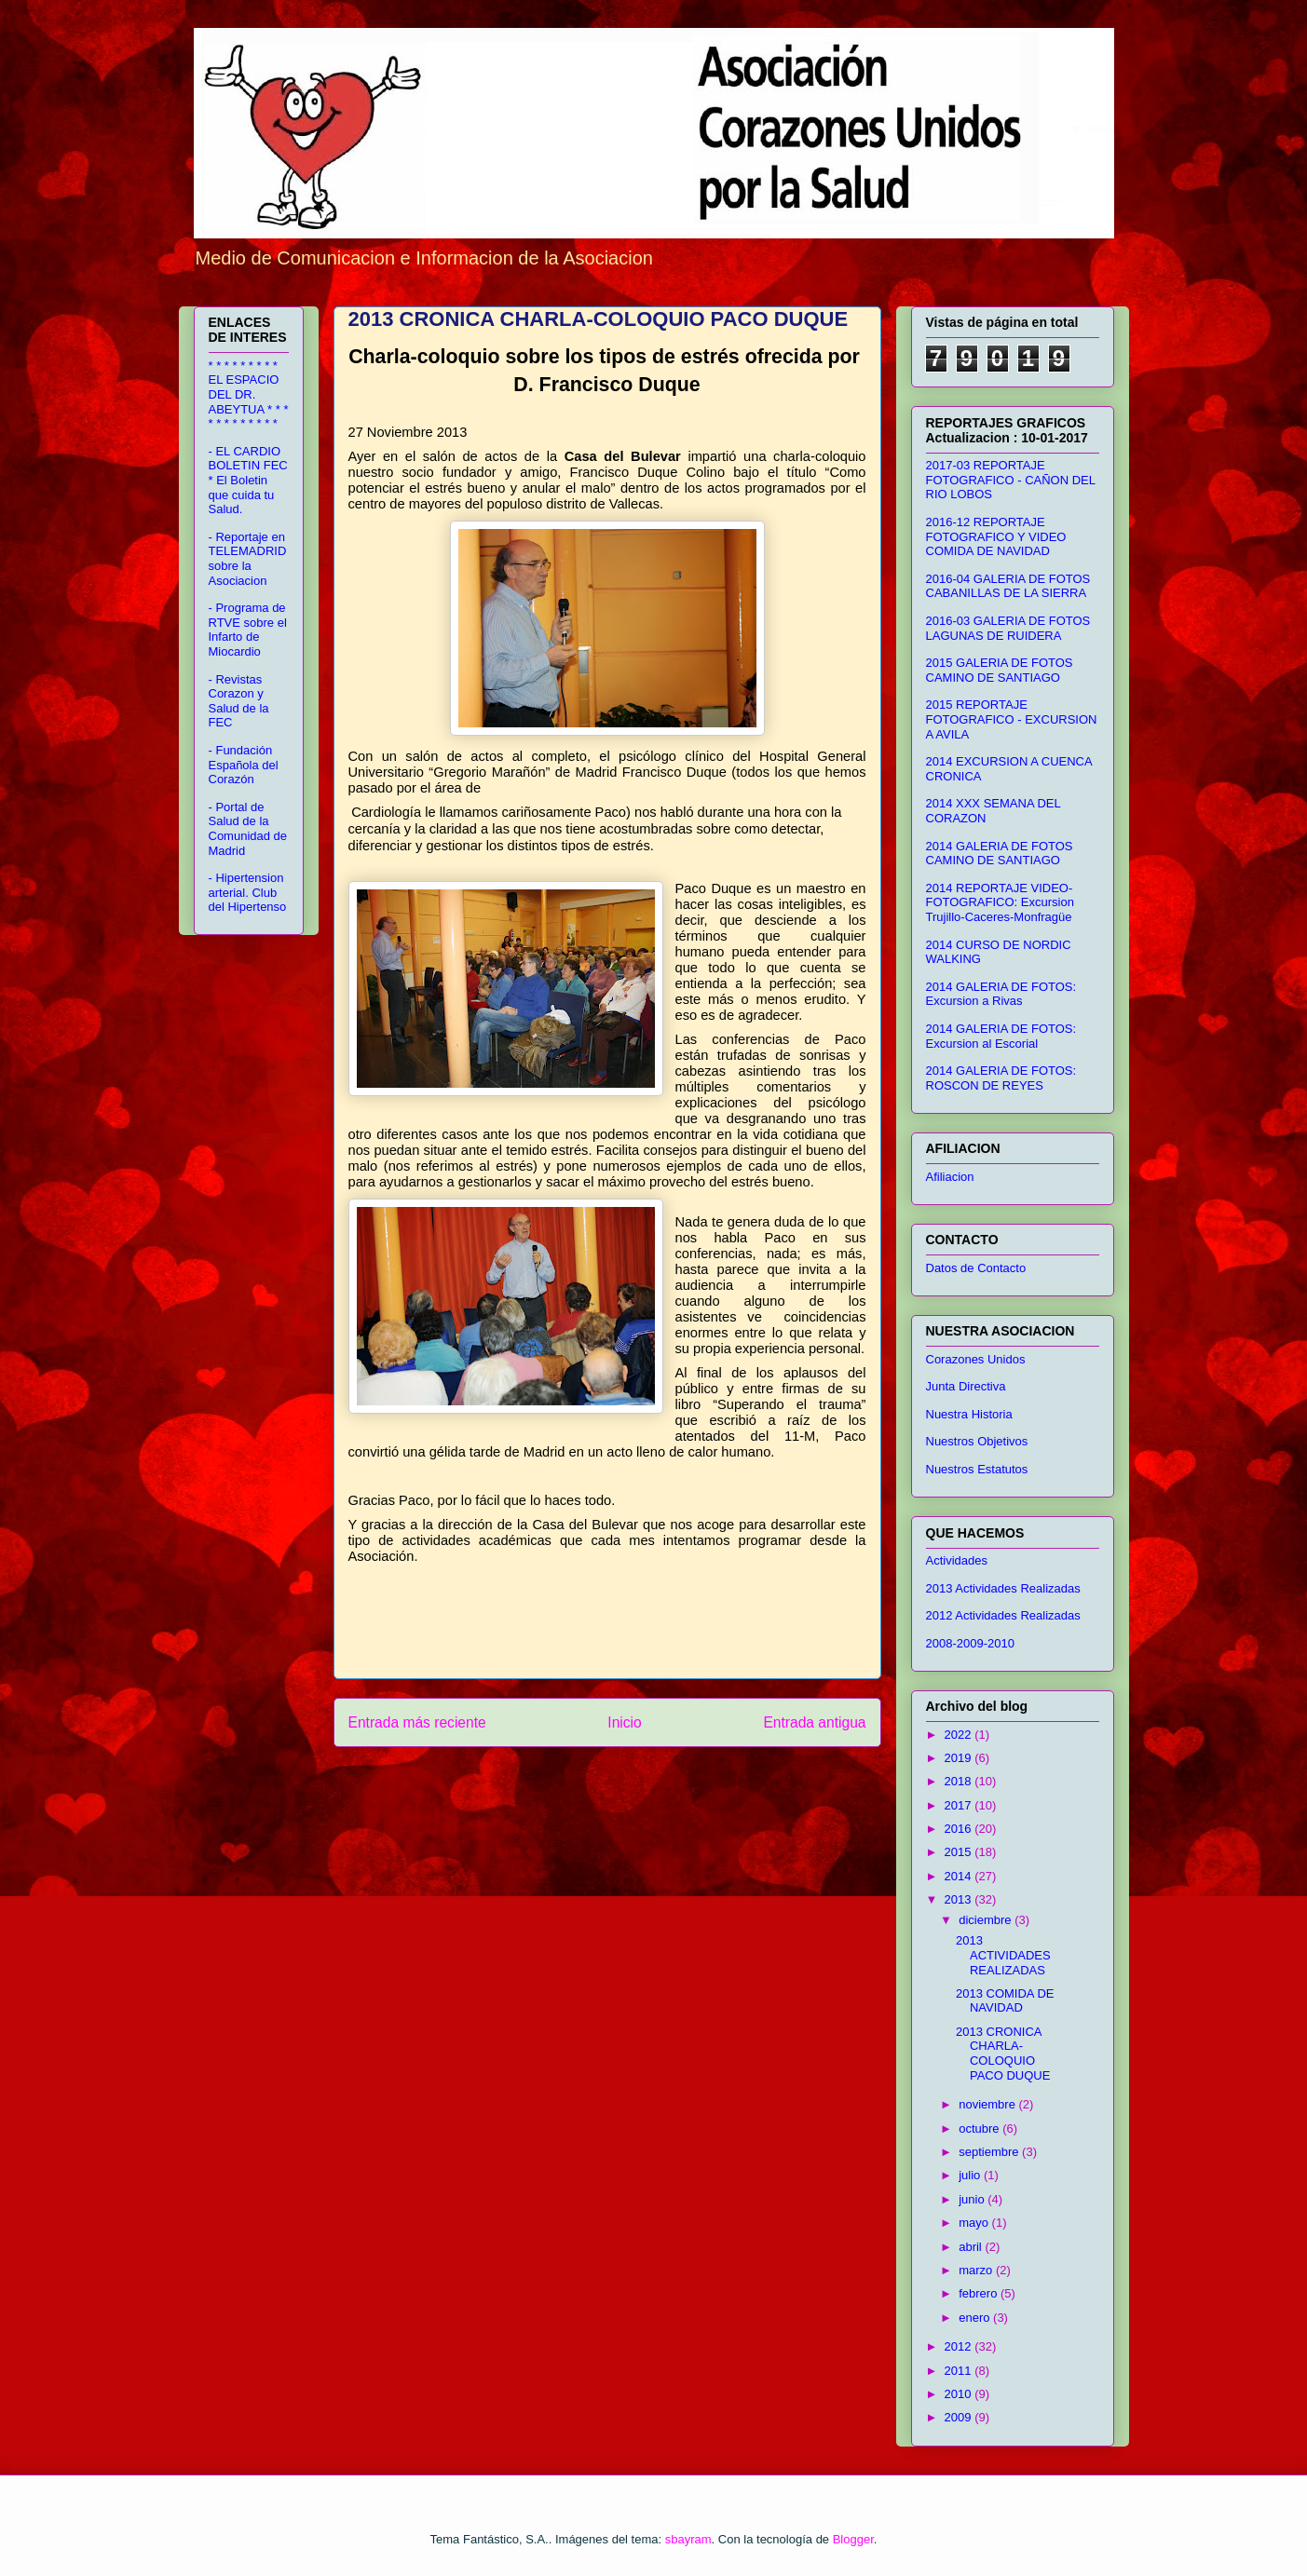 Image resolution: width=1307 pixels, height=2576 pixels. Describe the element at coordinates (966, 1386) in the screenshot. I see `Junta Directiva` at that location.